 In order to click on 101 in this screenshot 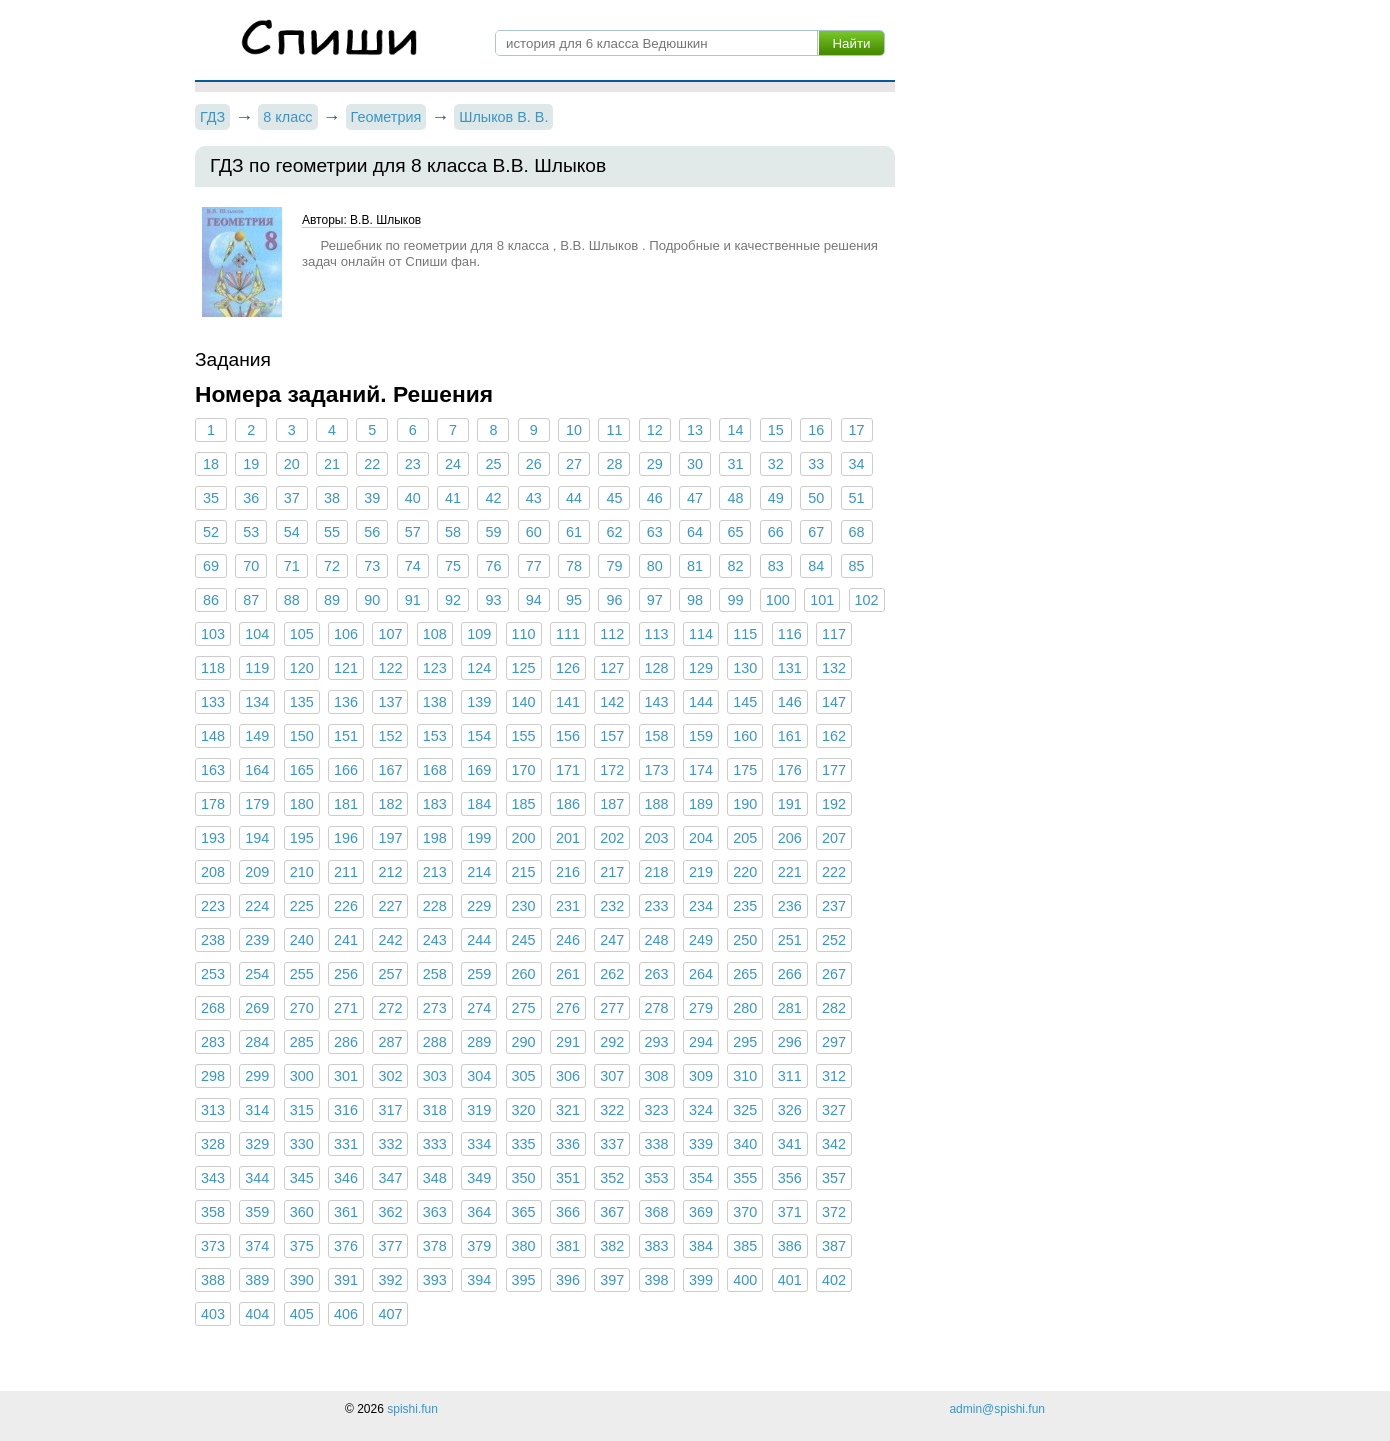, I will do `click(822, 600)`.